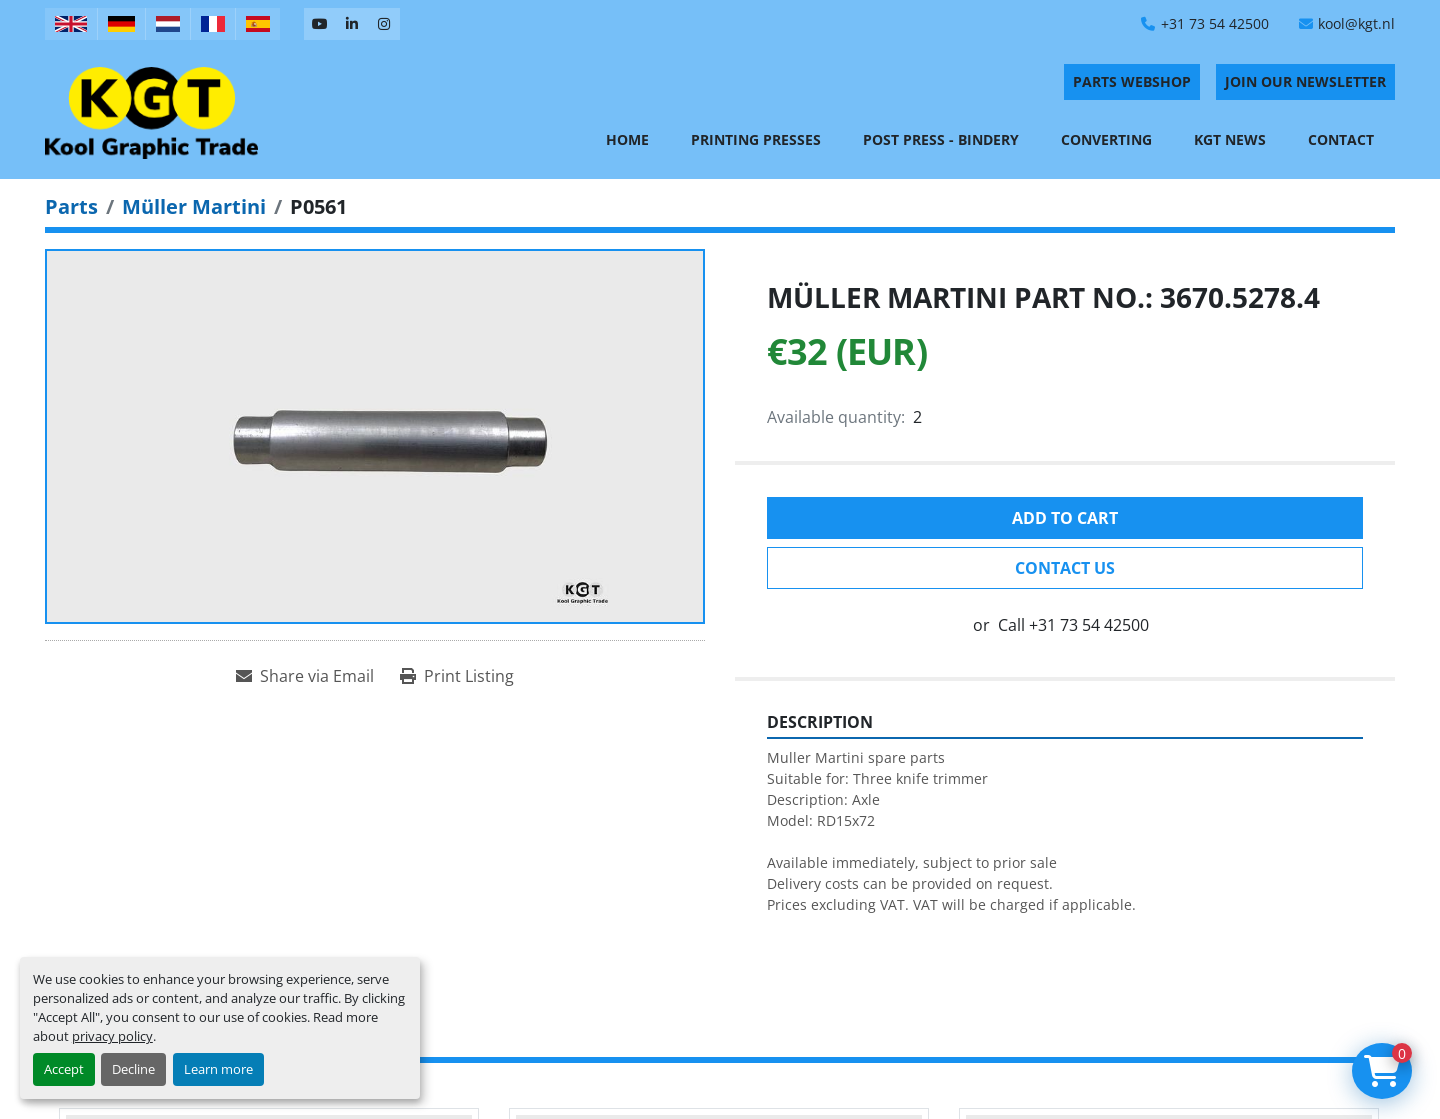 This screenshot has width=1440, height=1119. I want to click on Home, so click(627, 139).